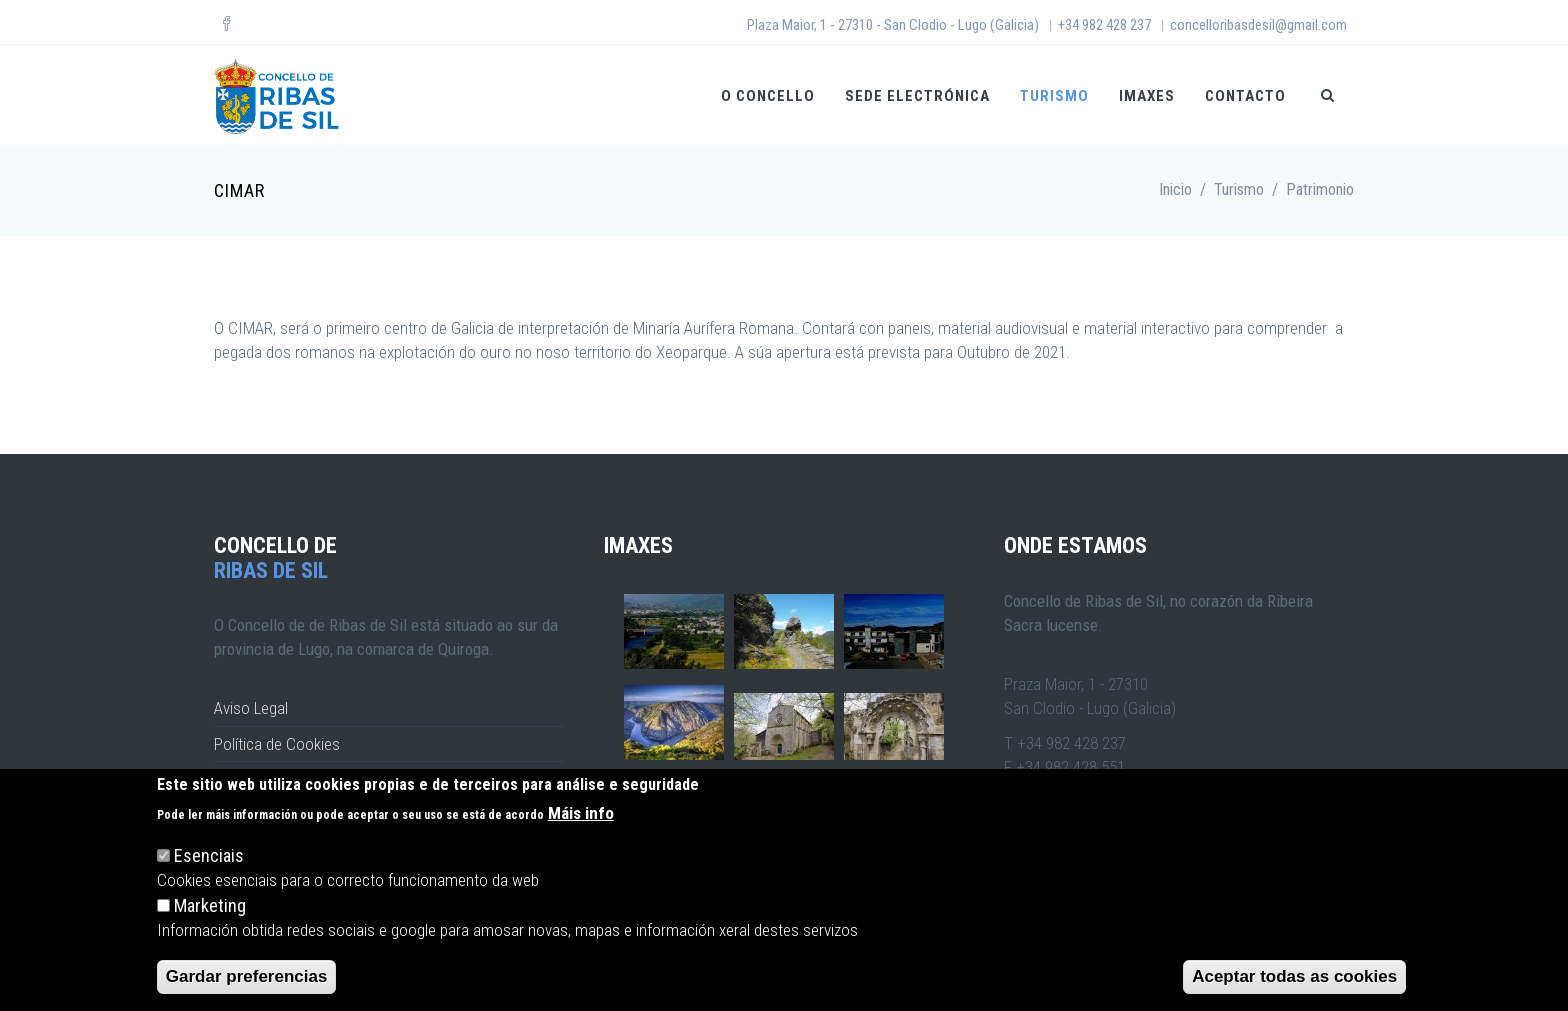 This screenshot has width=1568, height=1011. What do you see at coordinates (1245, 96) in the screenshot?
I see `Contacto` at bounding box center [1245, 96].